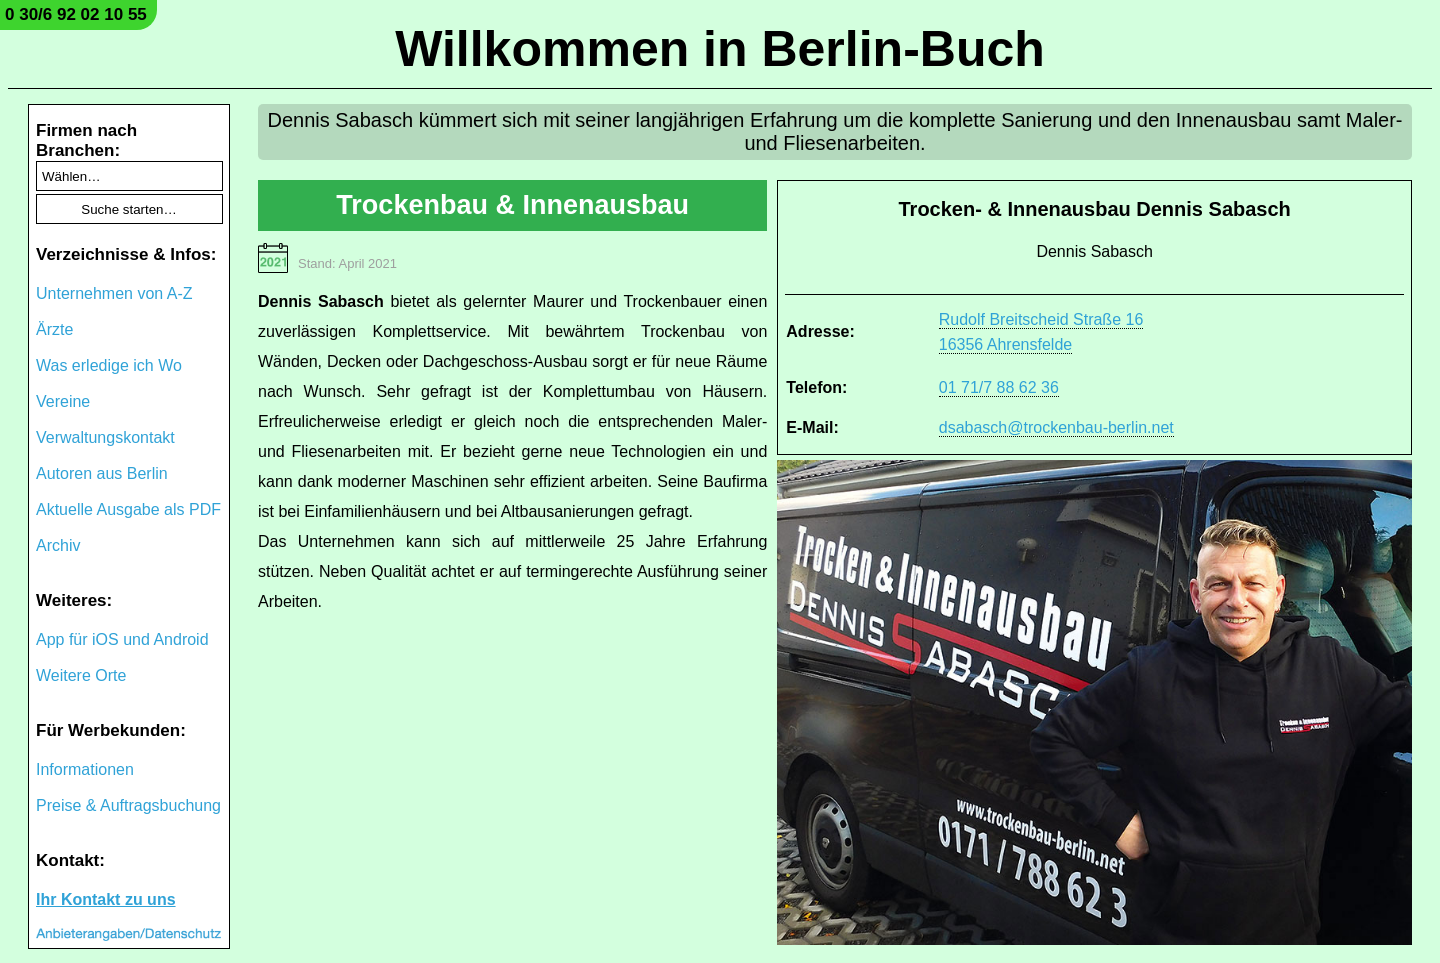 This screenshot has width=1440, height=963. I want to click on dsabasch@trockenbau-berlin.net, so click(1056, 427).